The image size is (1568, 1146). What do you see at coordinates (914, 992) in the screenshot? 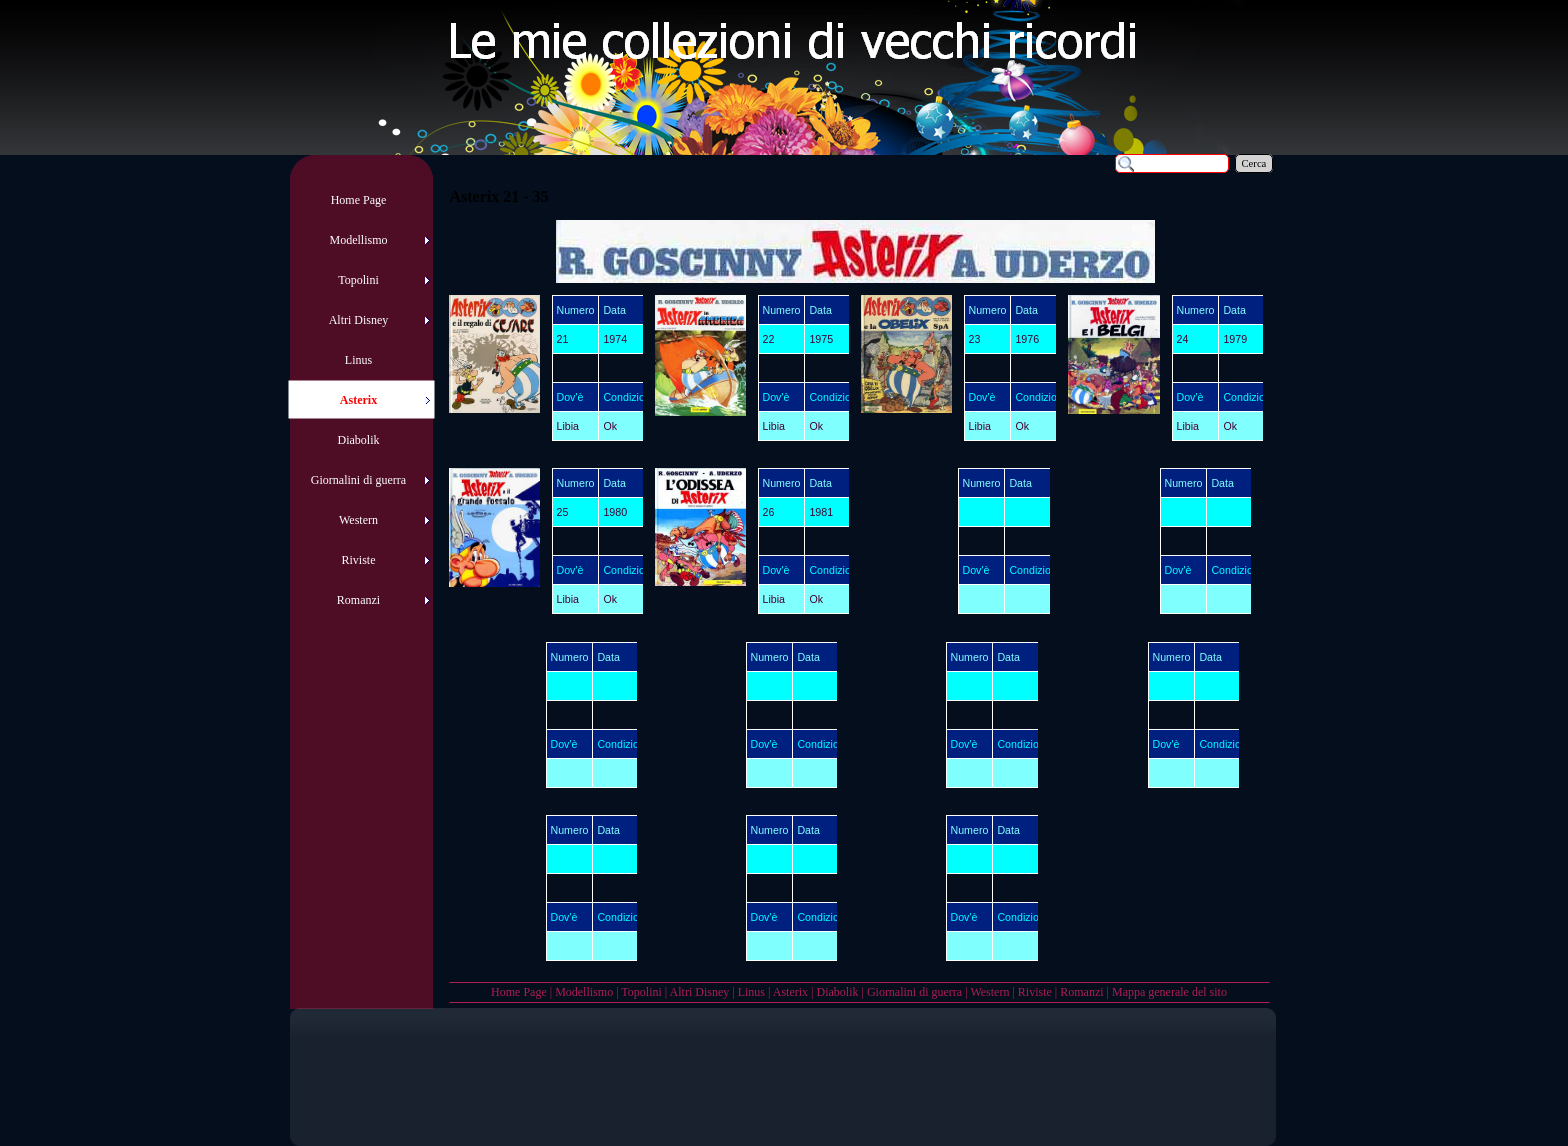
I see `Giornalini di guerra` at bounding box center [914, 992].